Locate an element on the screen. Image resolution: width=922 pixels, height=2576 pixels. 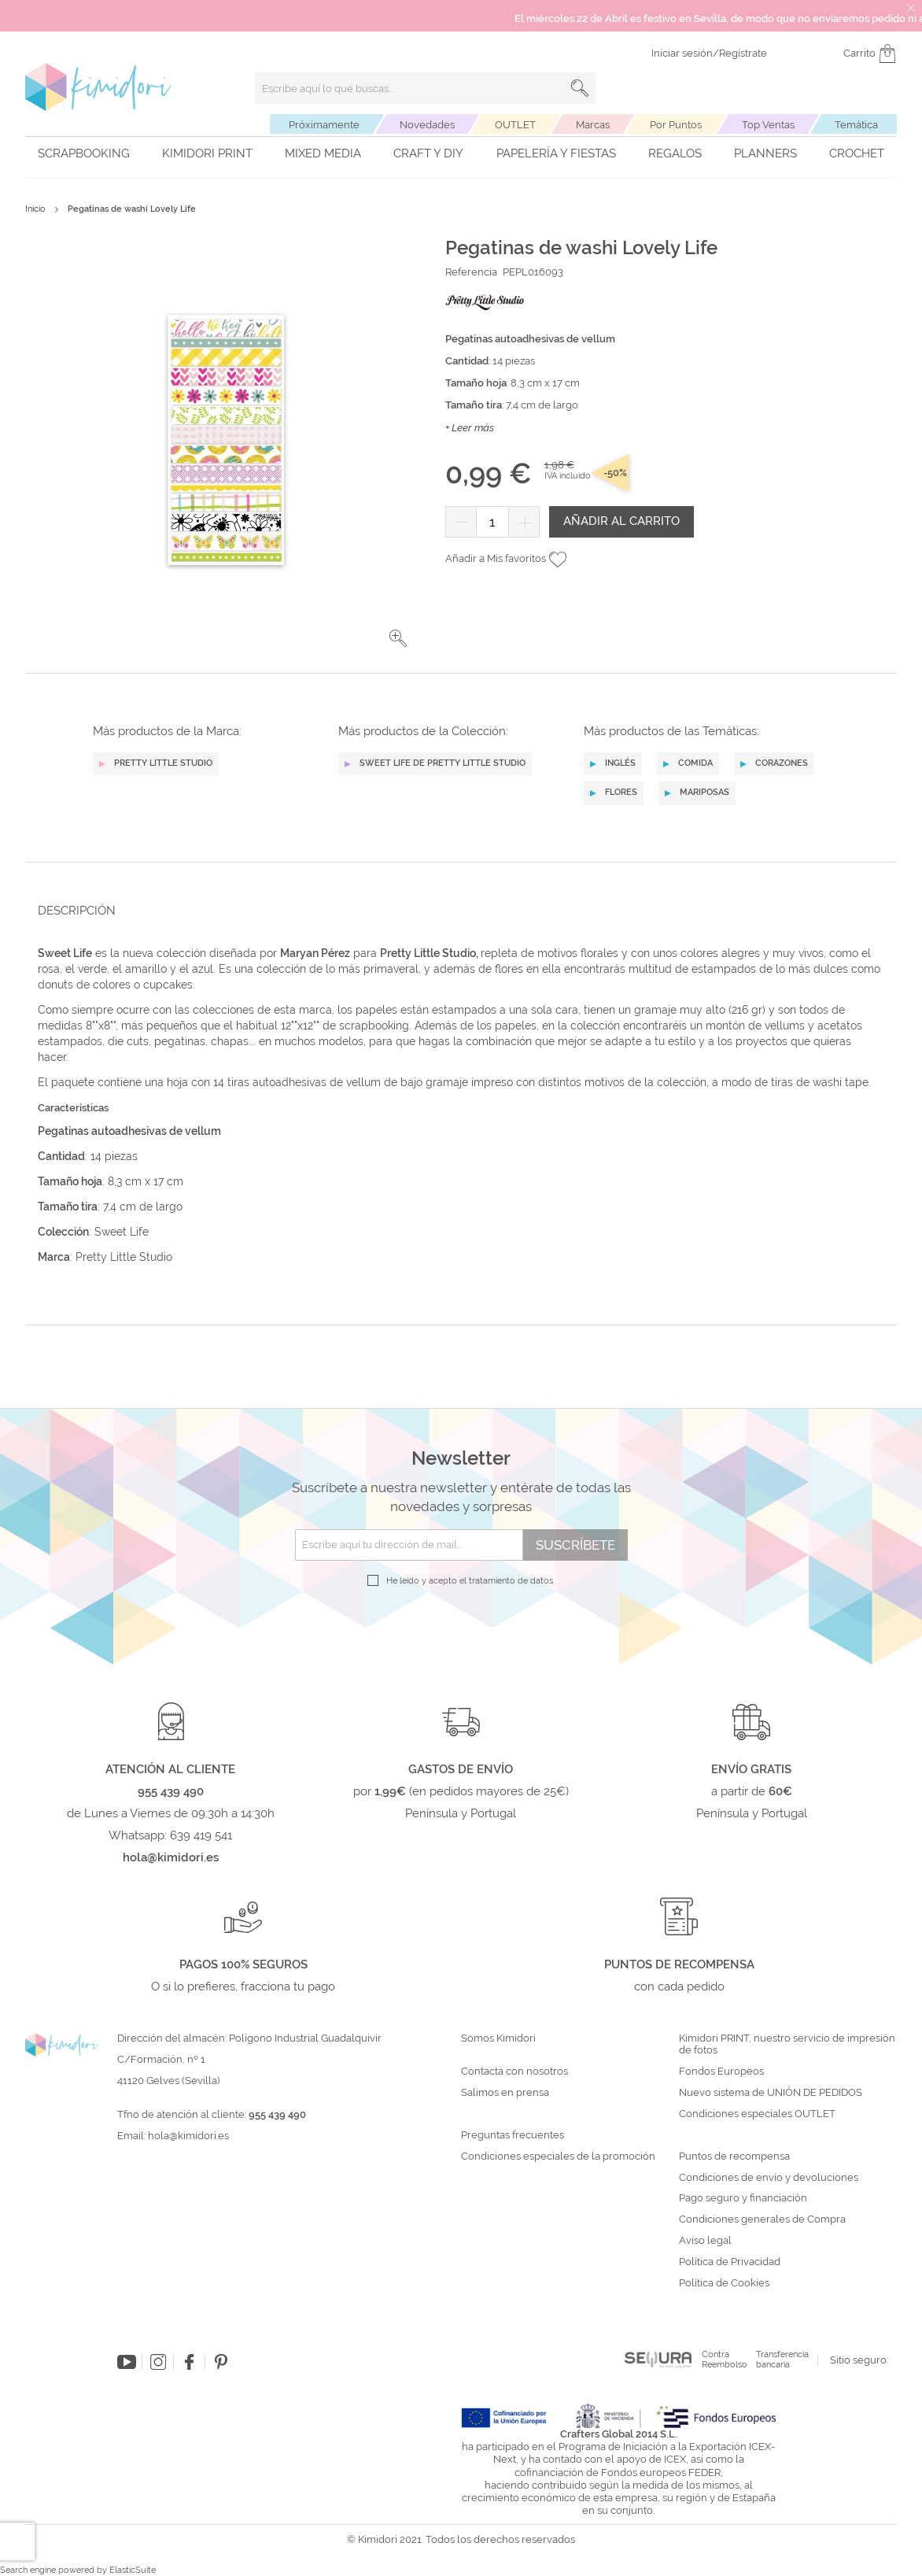
Preguntas frecuentes is located at coordinates (512, 2135).